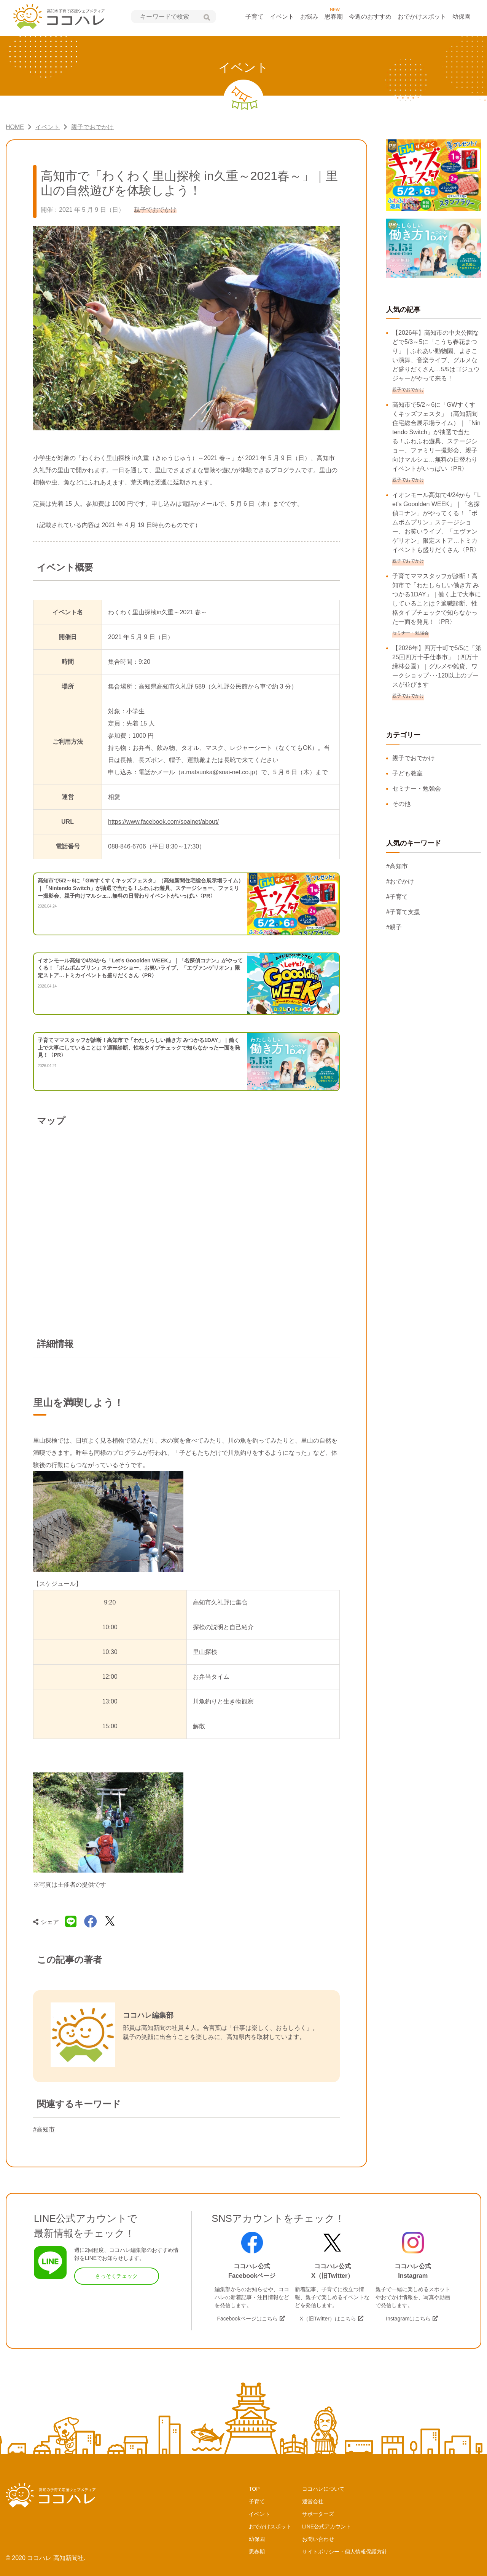  Describe the element at coordinates (254, 2489) in the screenshot. I see `TOP` at that location.